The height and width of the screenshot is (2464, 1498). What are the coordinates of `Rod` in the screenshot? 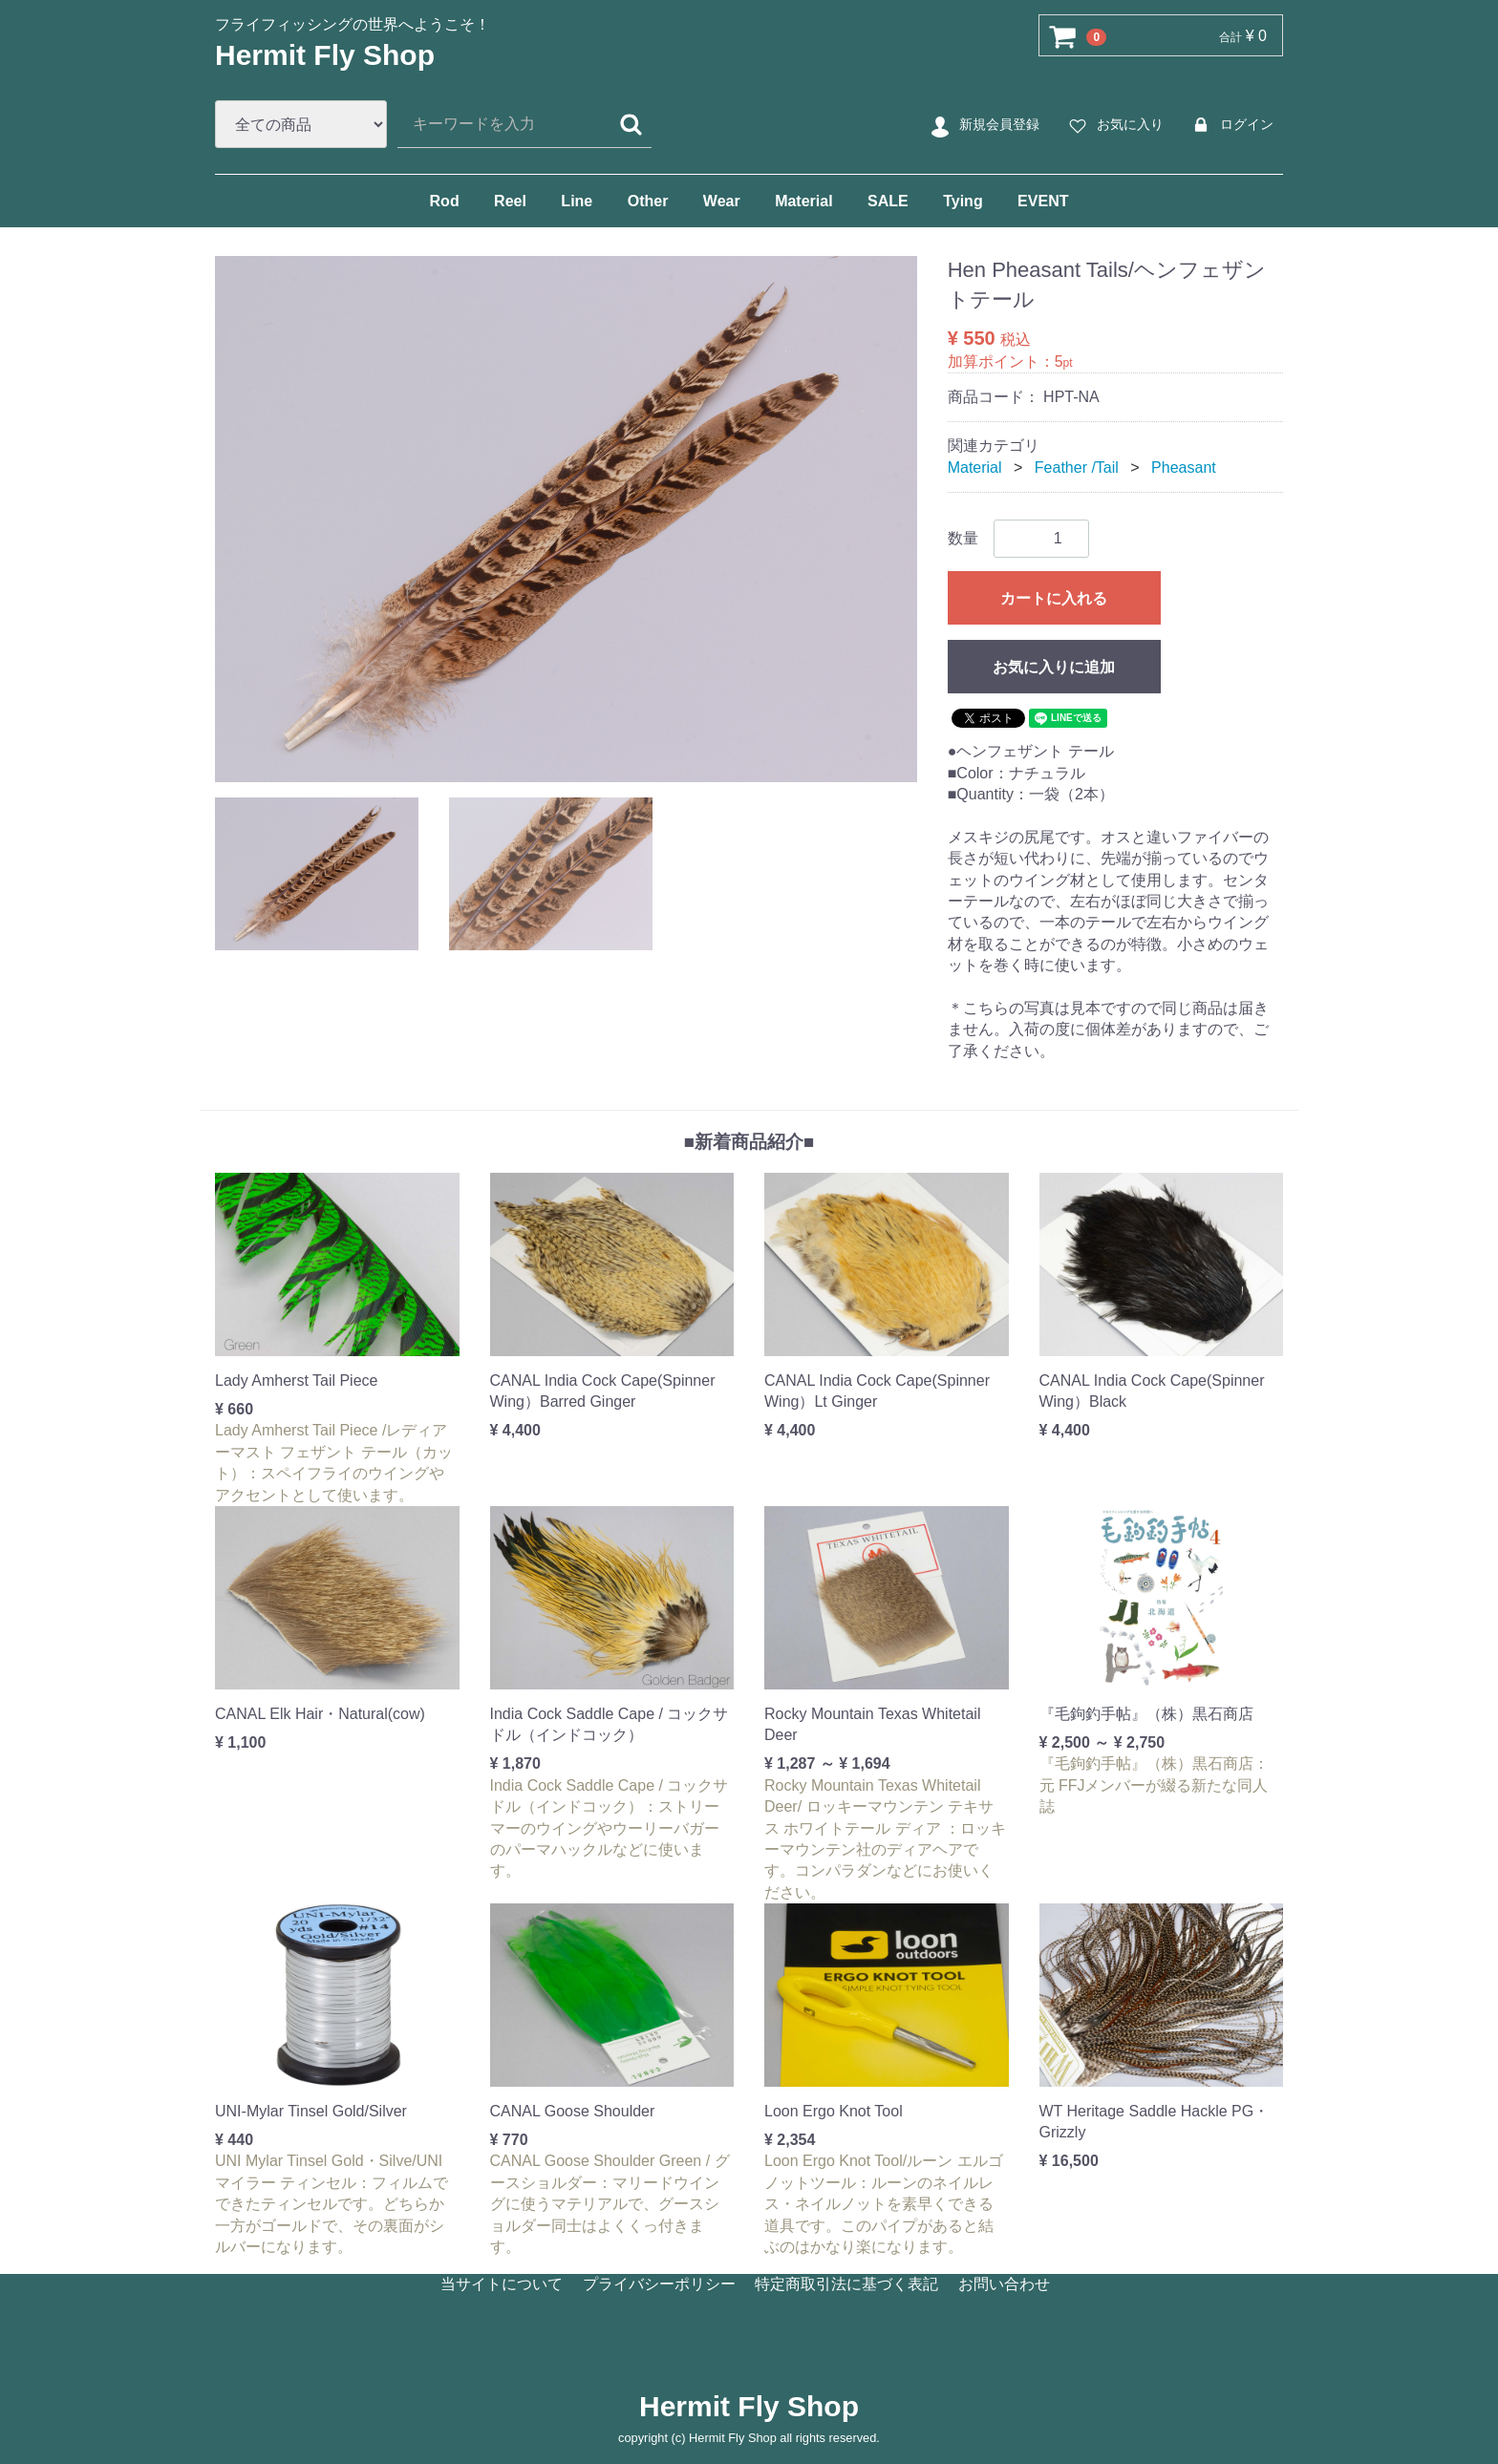 It's located at (445, 201).